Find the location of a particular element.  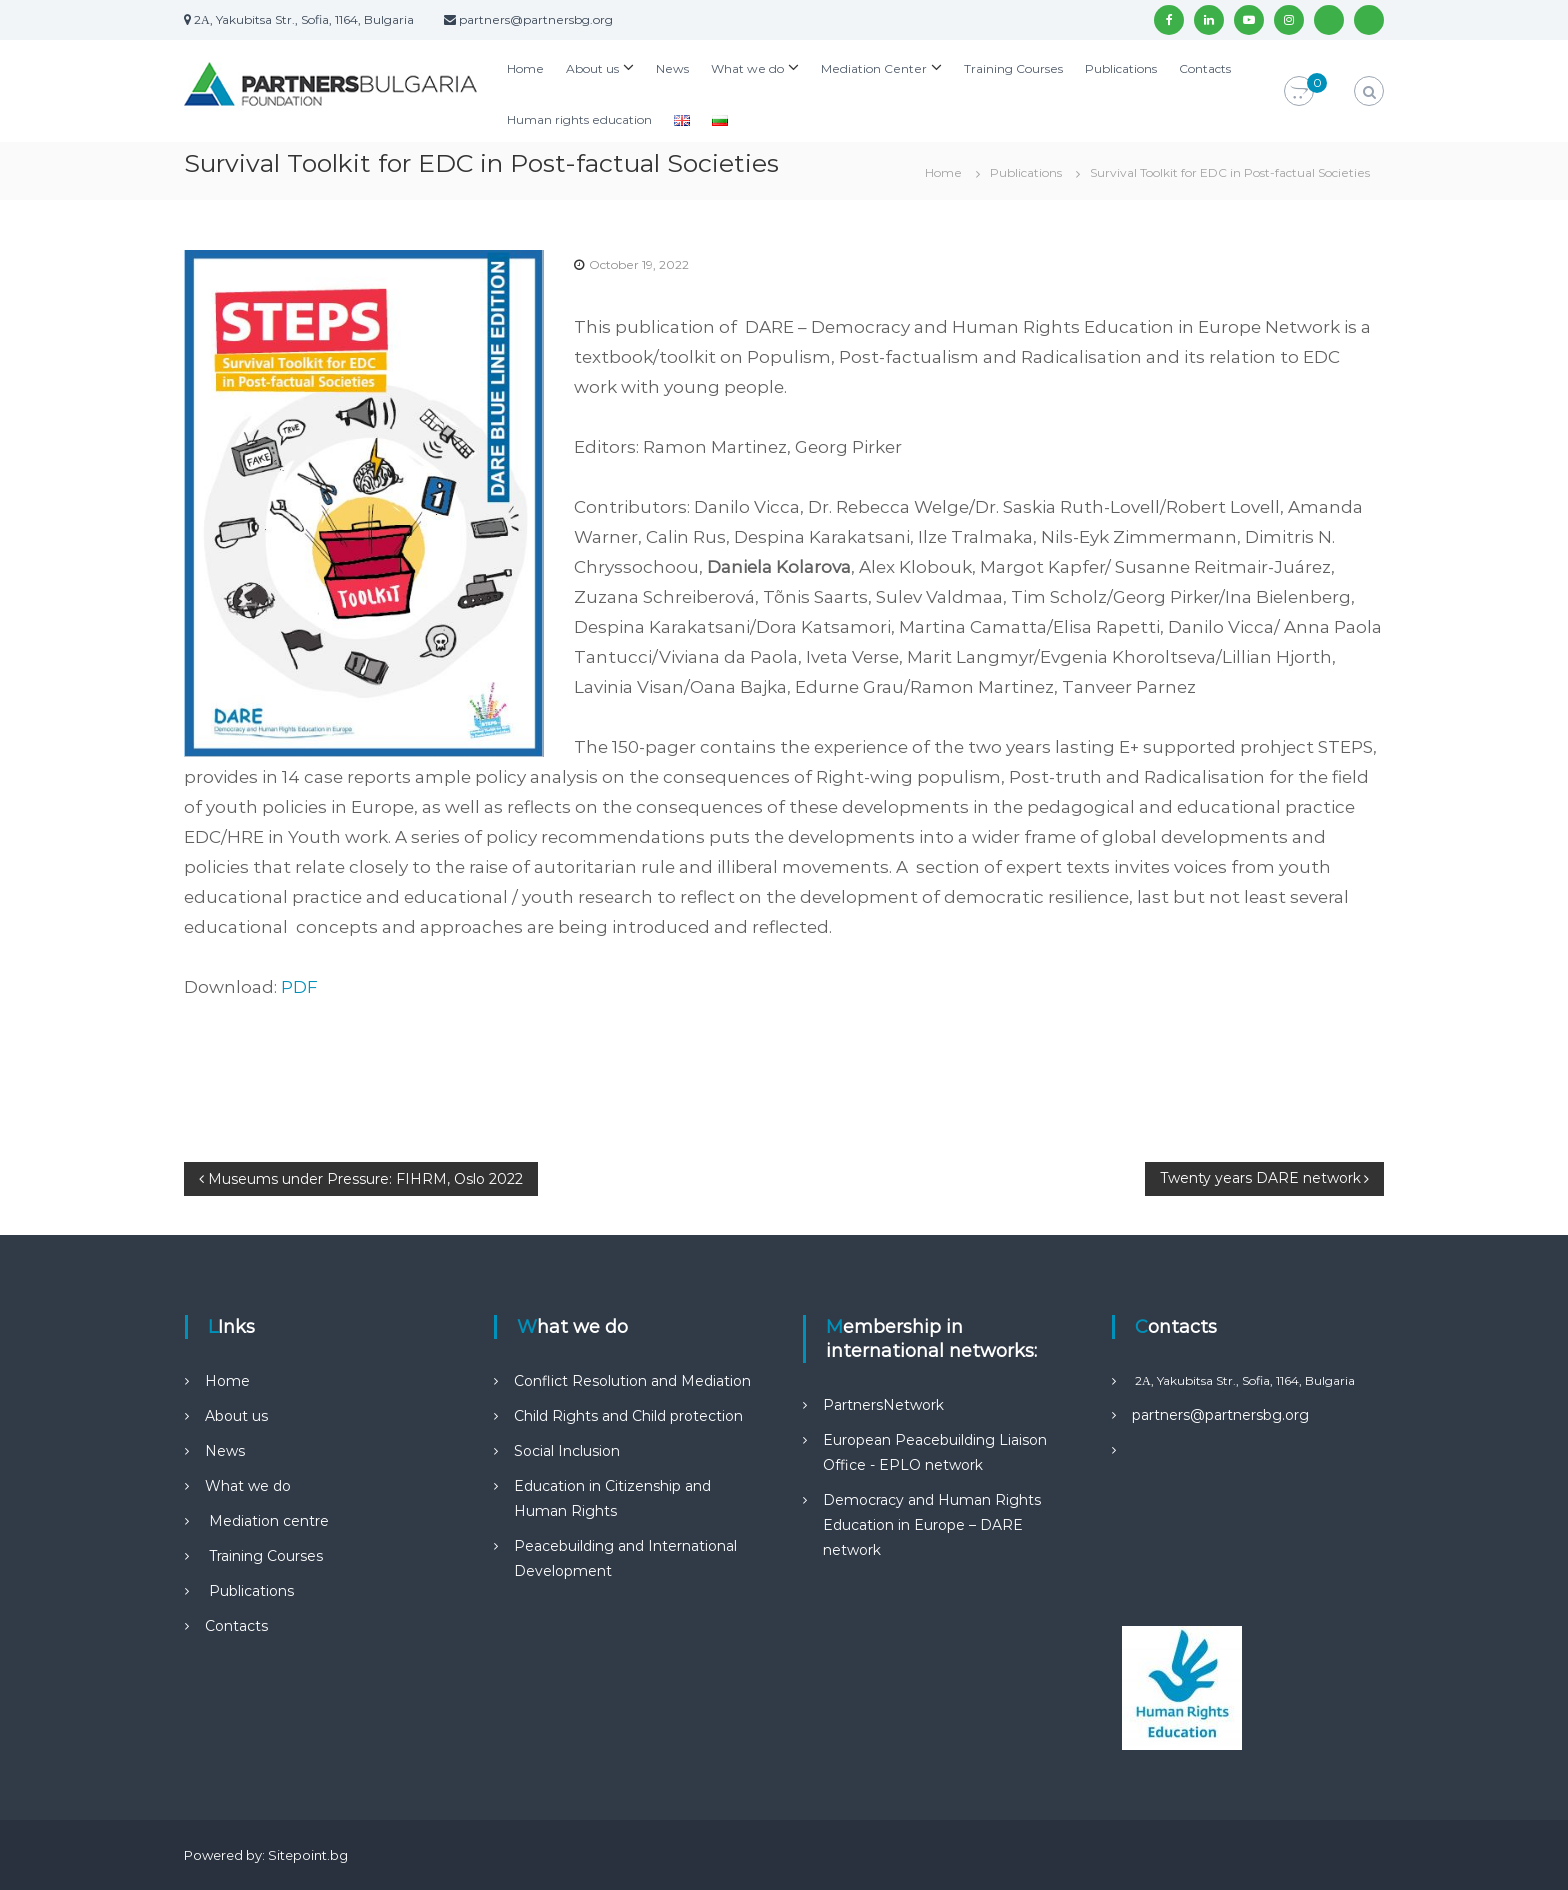

Mediation centre is located at coordinates (267, 1521).